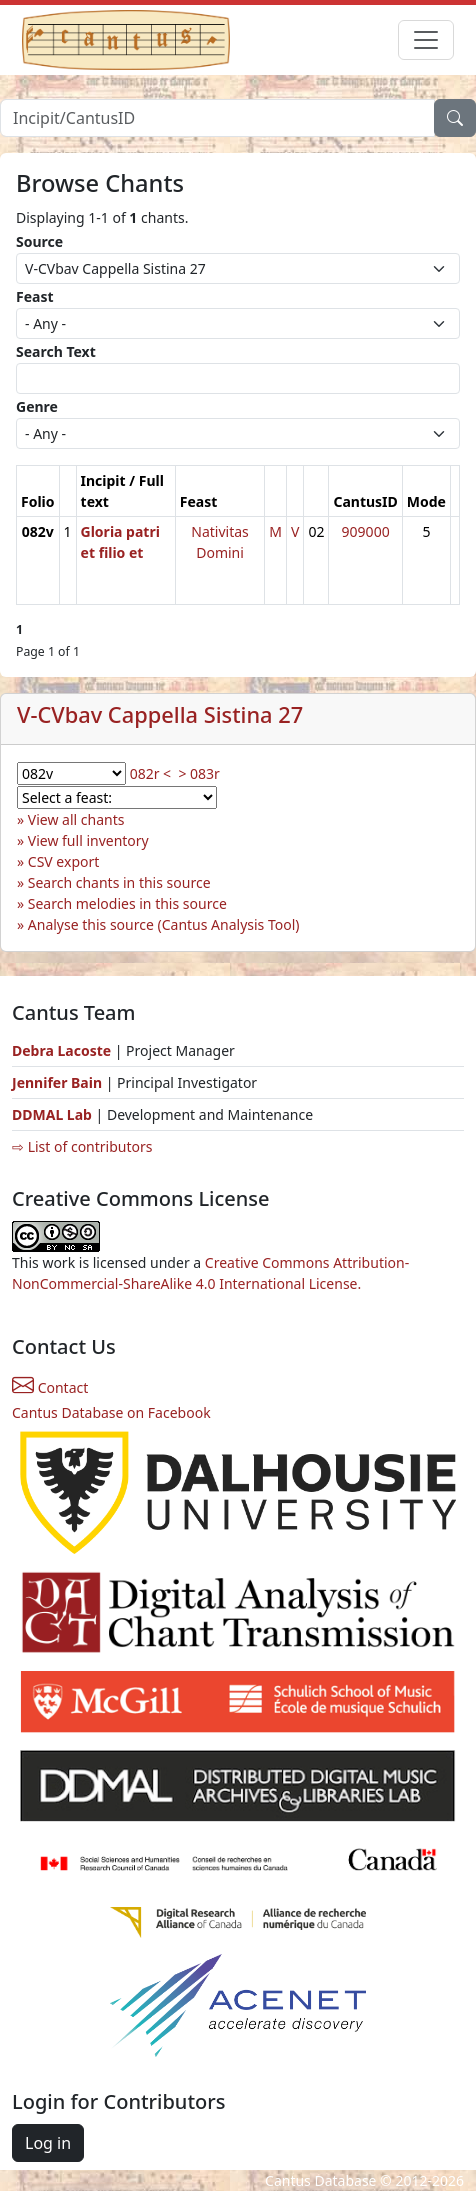 This screenshot has width=476, height=2191. Describe the element at coordinates (48, 2143) in the screenshot. I see `Log in` at that location.